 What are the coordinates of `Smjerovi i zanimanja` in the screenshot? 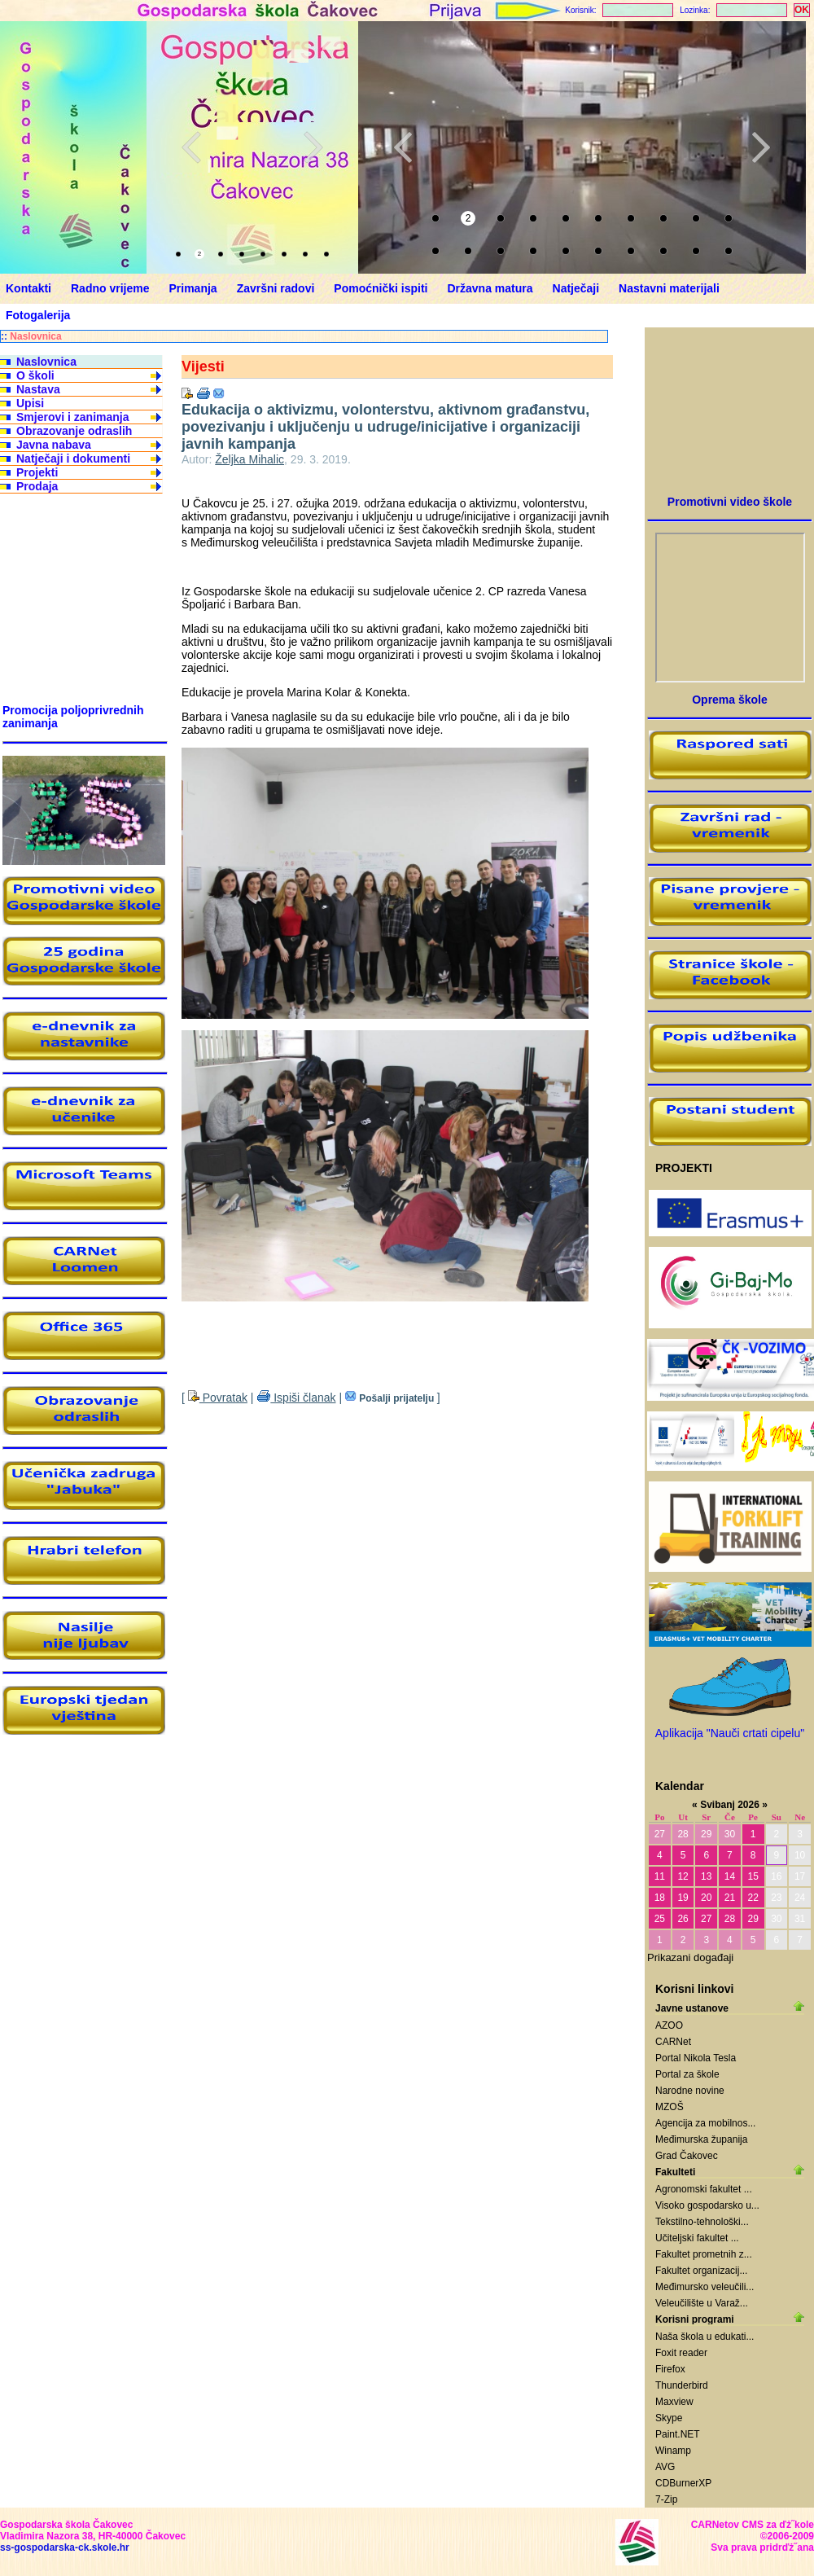 It's located at (72, 416).